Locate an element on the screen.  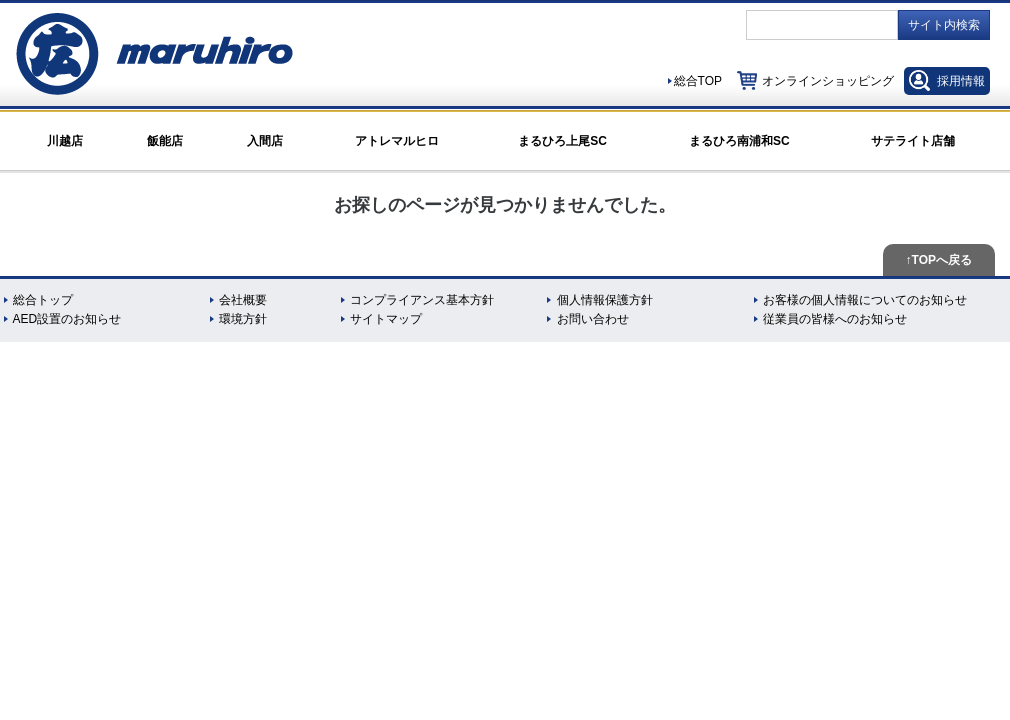
AED設置のお知らせ is located at coordinates (67, 319).